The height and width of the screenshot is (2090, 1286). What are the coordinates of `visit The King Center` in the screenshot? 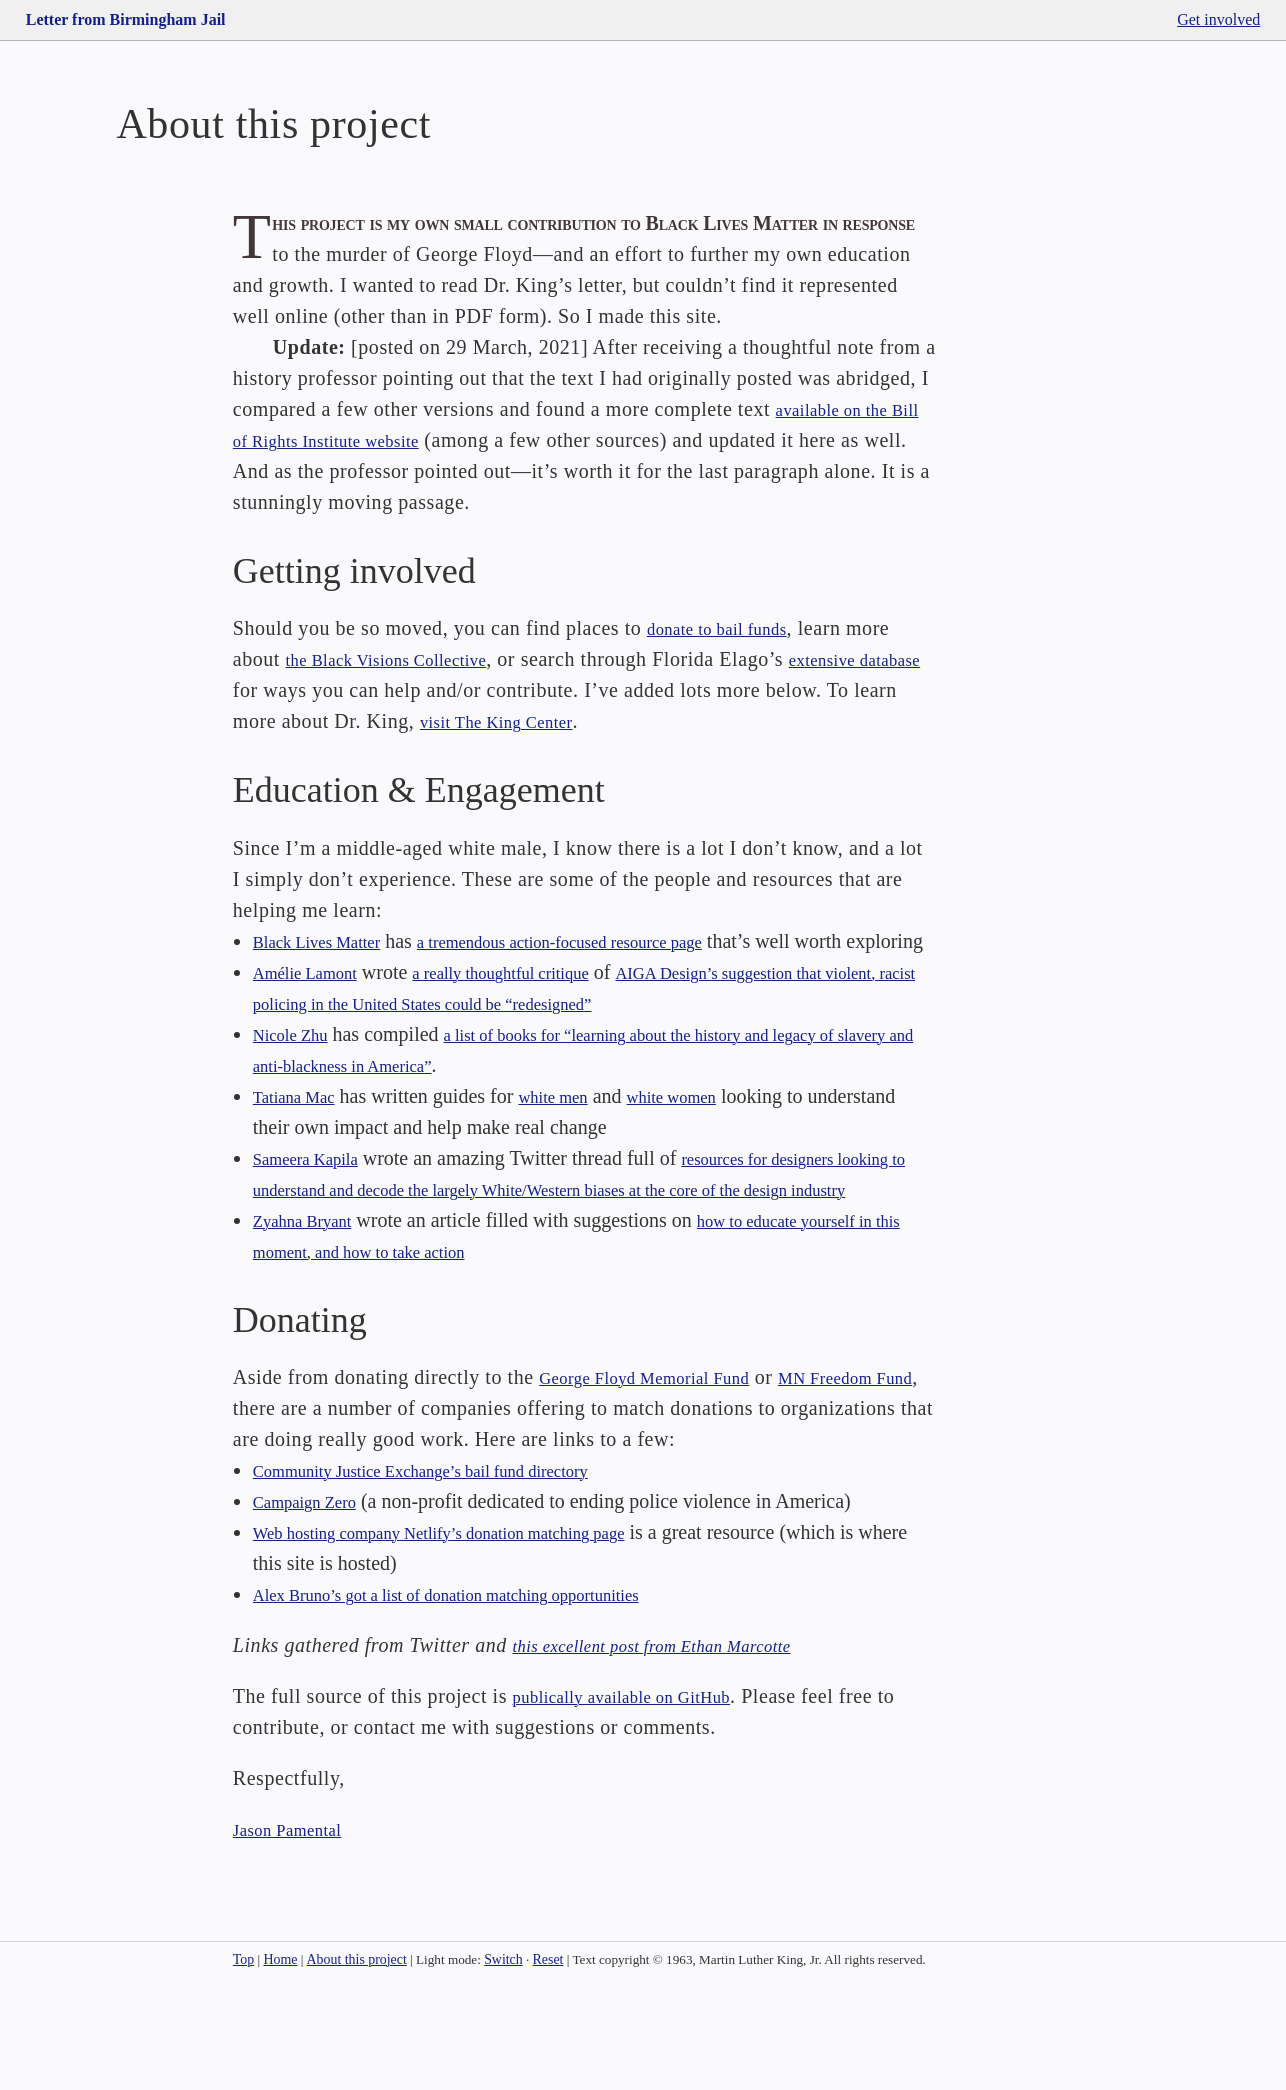 It's located at (560, 763).